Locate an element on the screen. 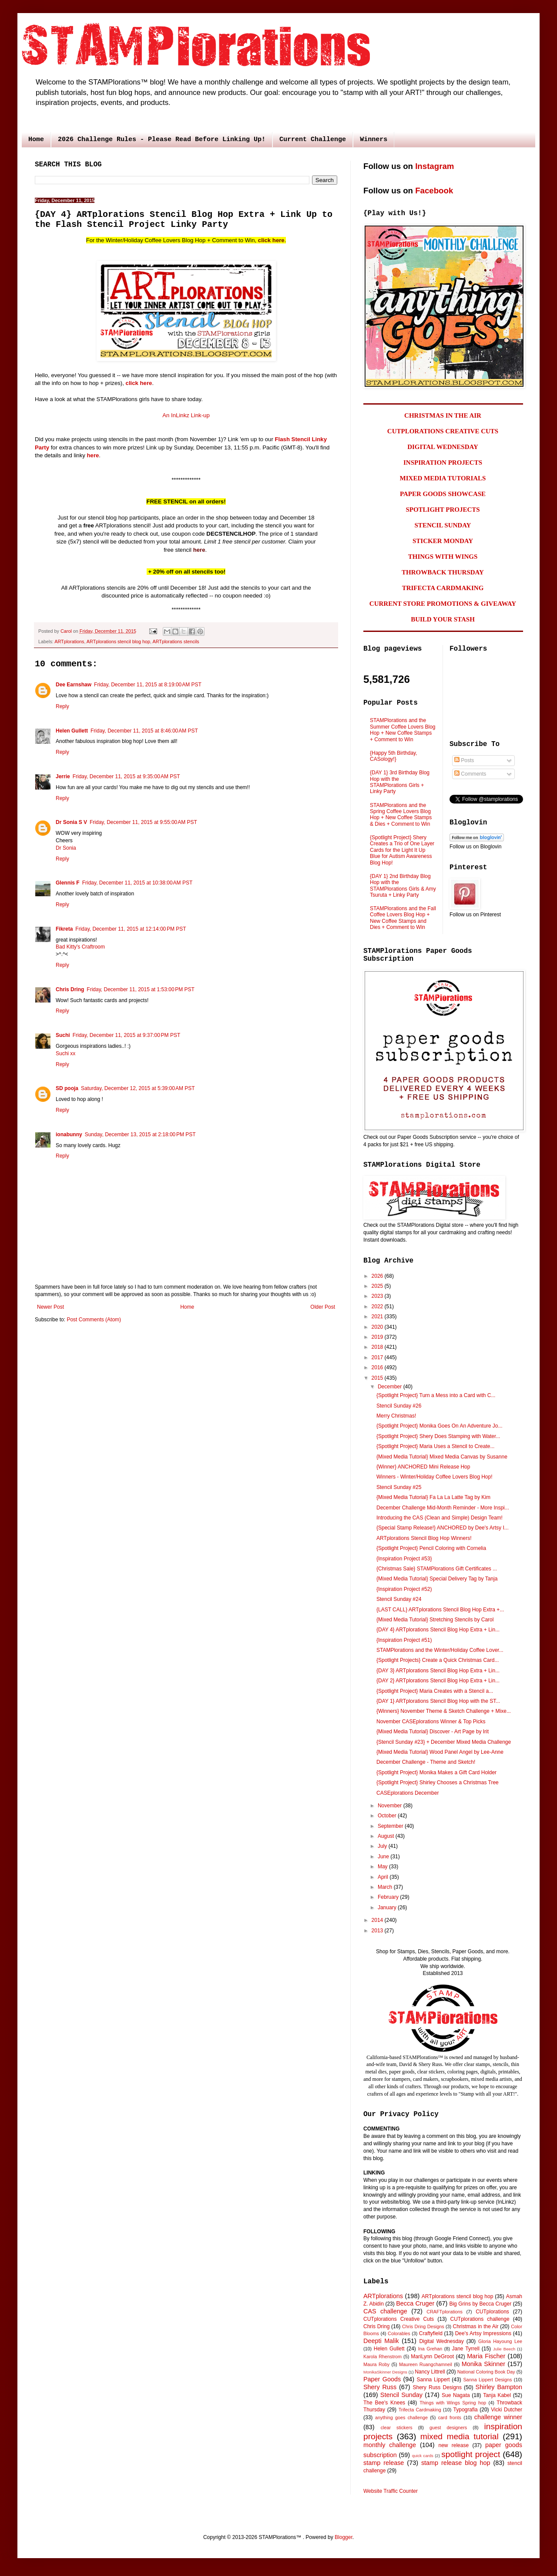 The image size is (557, 2576). MIXED MEDIA TUTORIALS is located at coordinates (443, 478).